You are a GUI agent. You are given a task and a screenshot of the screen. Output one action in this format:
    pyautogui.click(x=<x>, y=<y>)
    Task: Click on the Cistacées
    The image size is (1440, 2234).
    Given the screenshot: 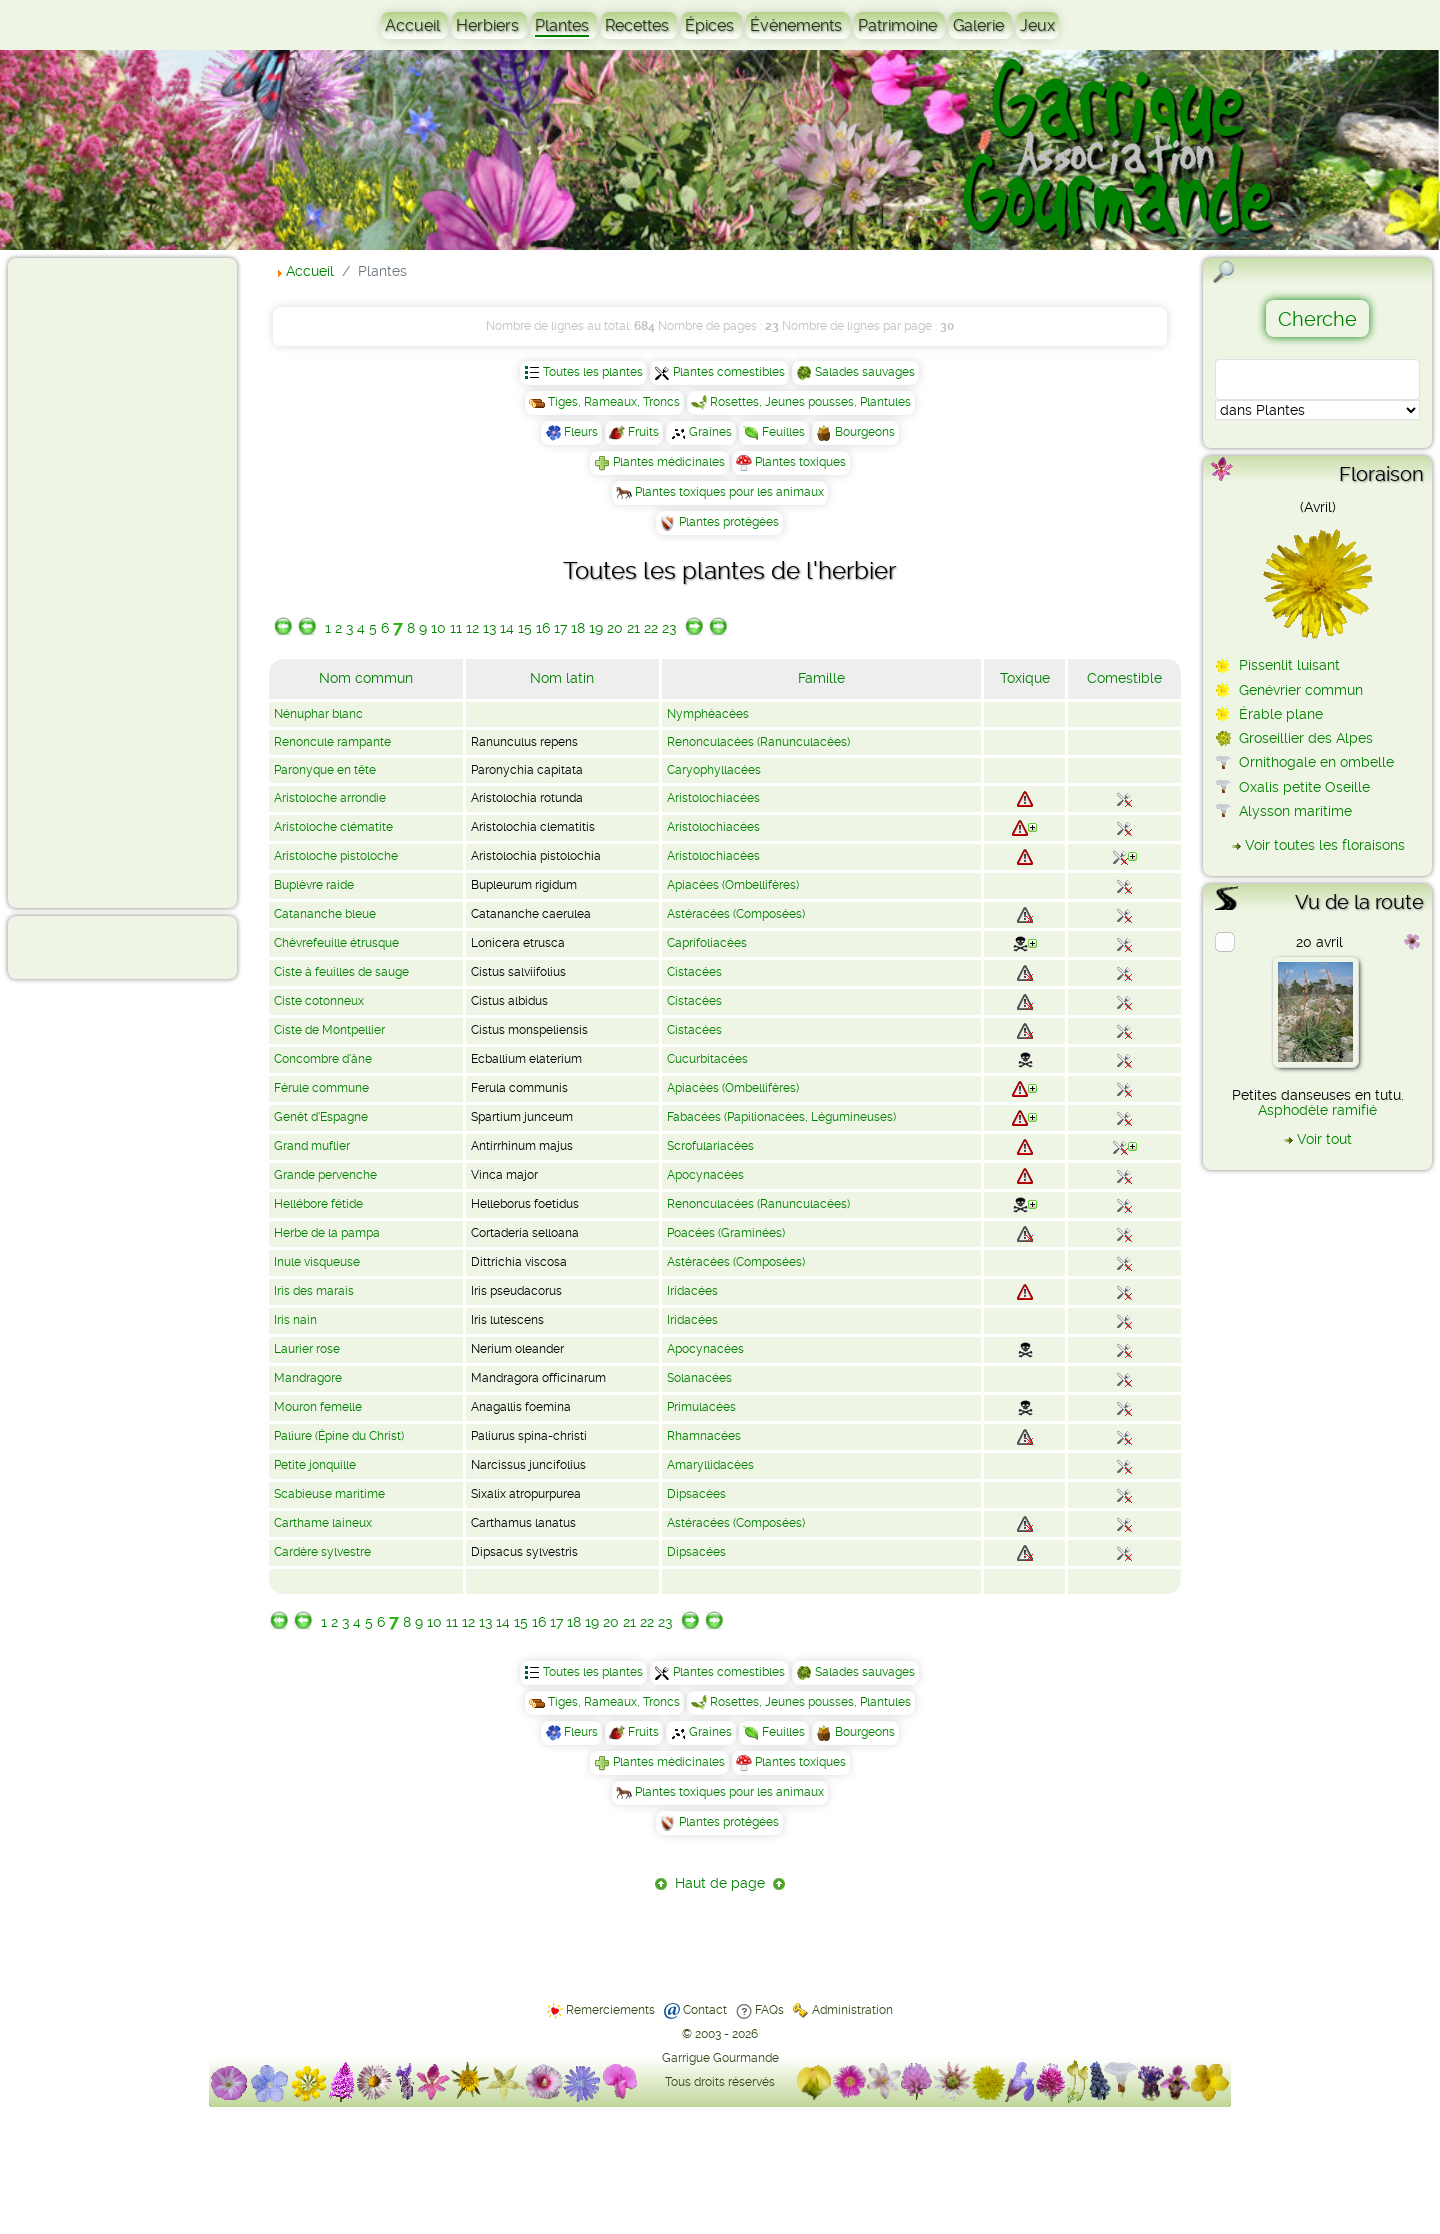 What is the action you would take?
    pyautogui.click(x=694, y=972)
    